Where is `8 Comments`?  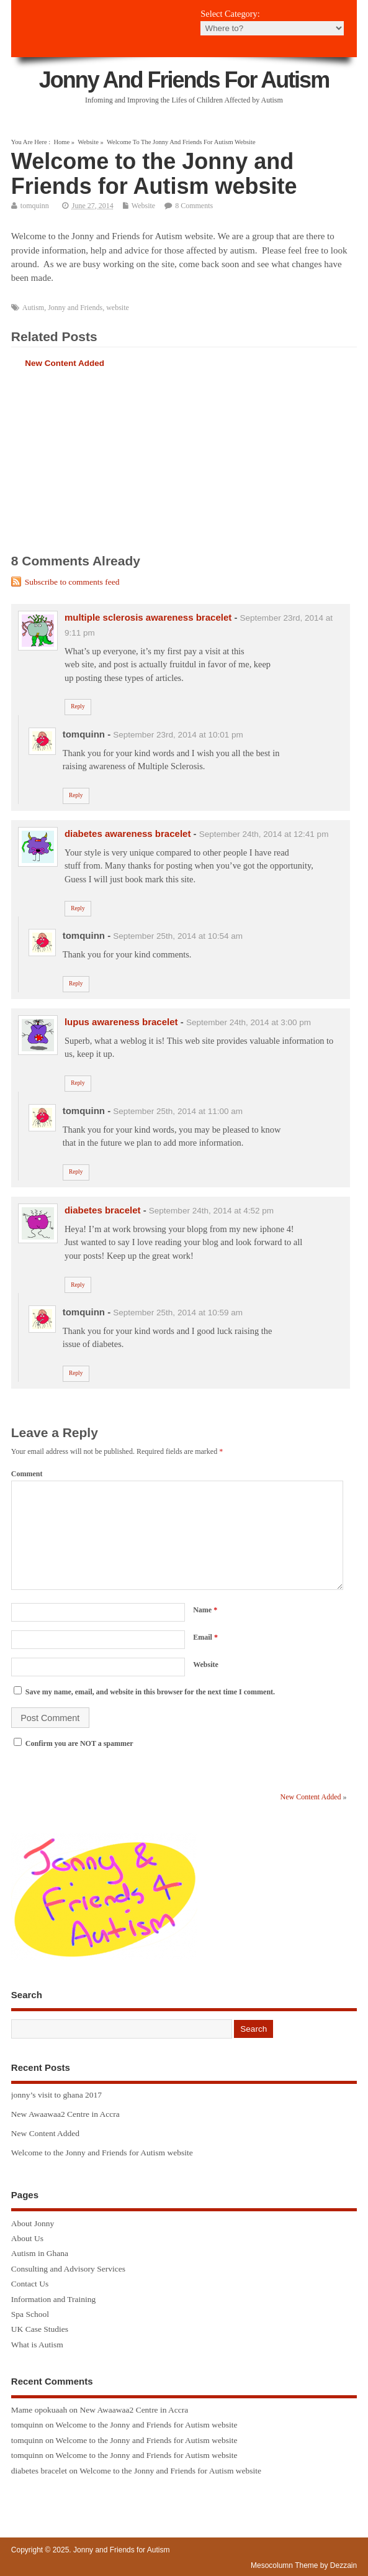
8 Comments is located at coordinates (194, 205).